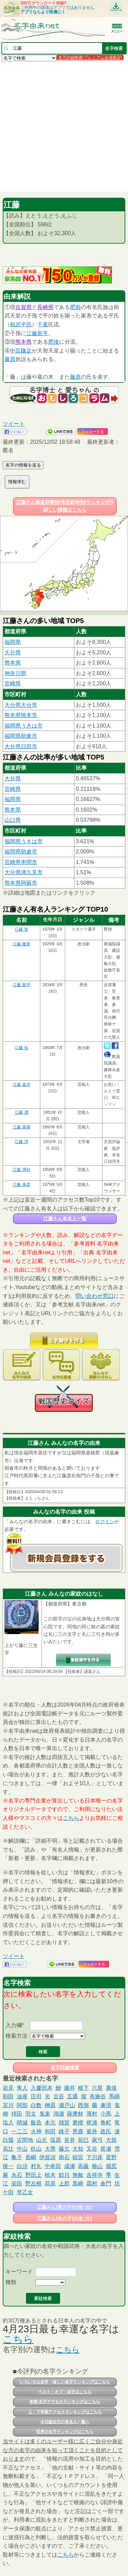  I want to click on 塩原, so click(55, 2140).